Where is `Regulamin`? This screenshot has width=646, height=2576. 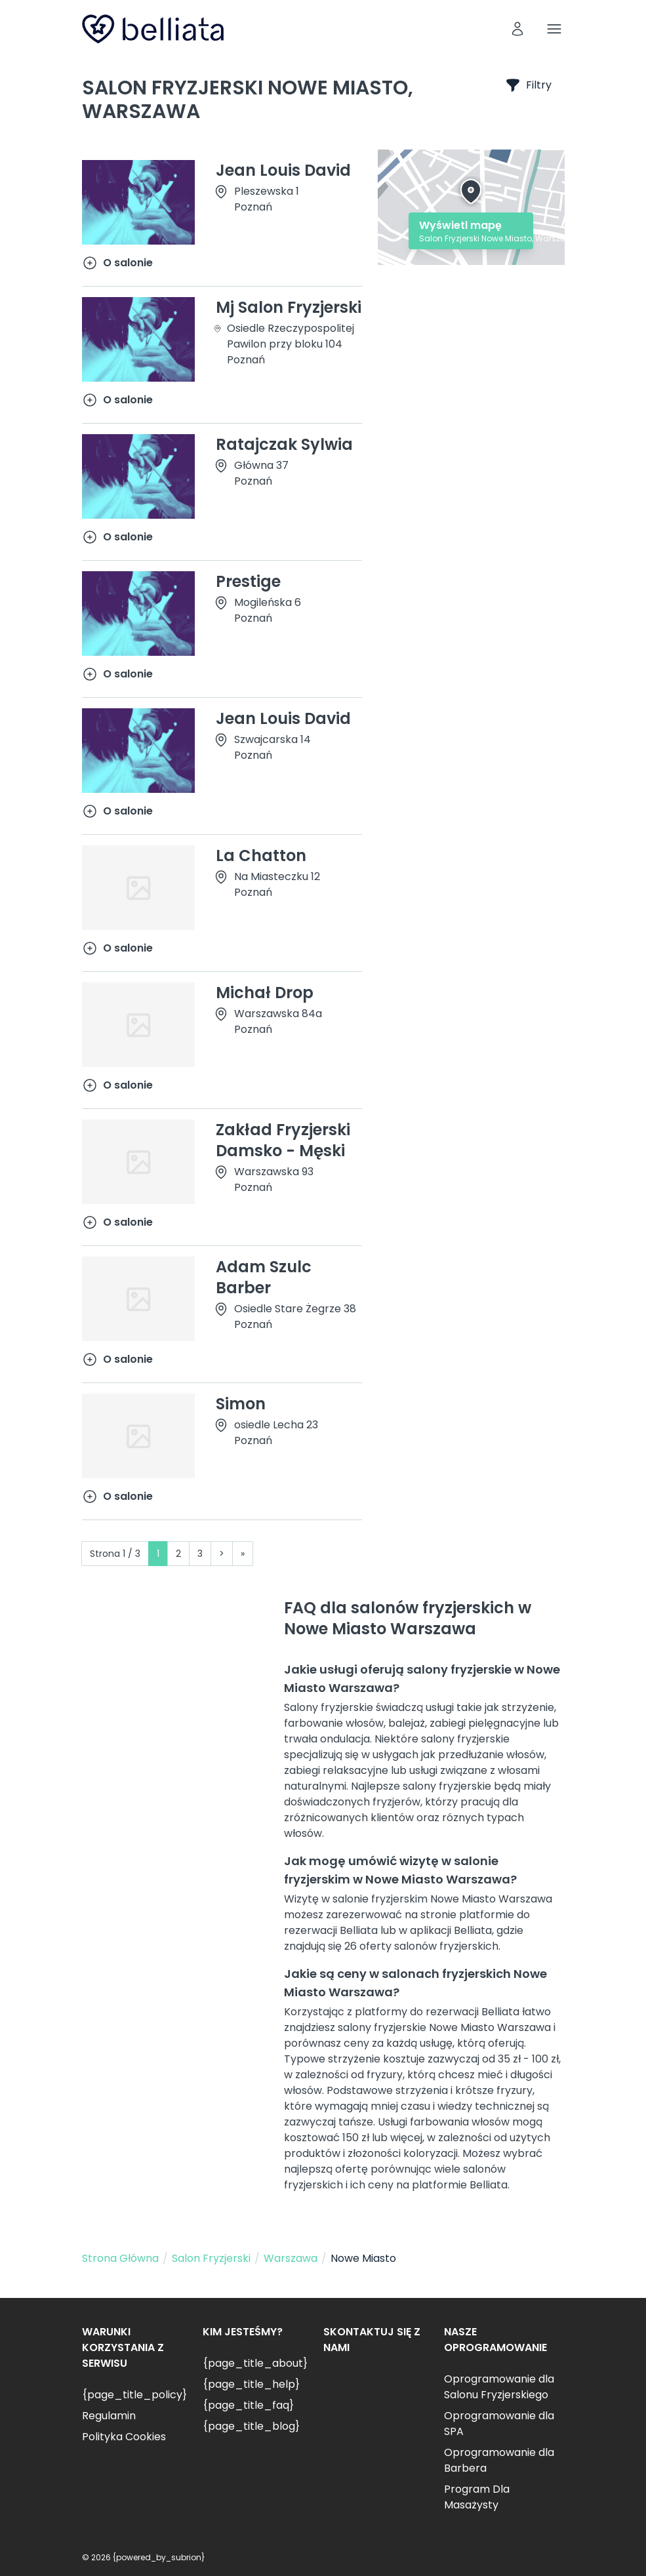
Regulamin is located at coordinates (109, 2415).